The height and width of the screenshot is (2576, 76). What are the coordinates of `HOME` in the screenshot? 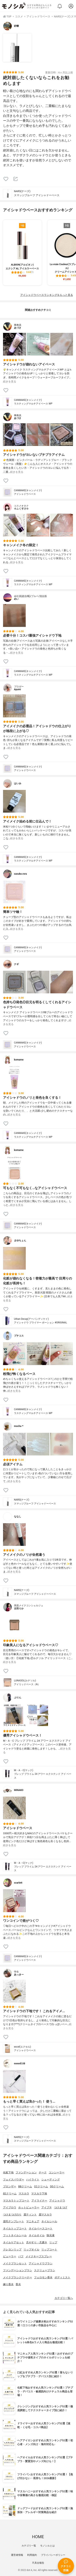 It's located at (38, 2536).